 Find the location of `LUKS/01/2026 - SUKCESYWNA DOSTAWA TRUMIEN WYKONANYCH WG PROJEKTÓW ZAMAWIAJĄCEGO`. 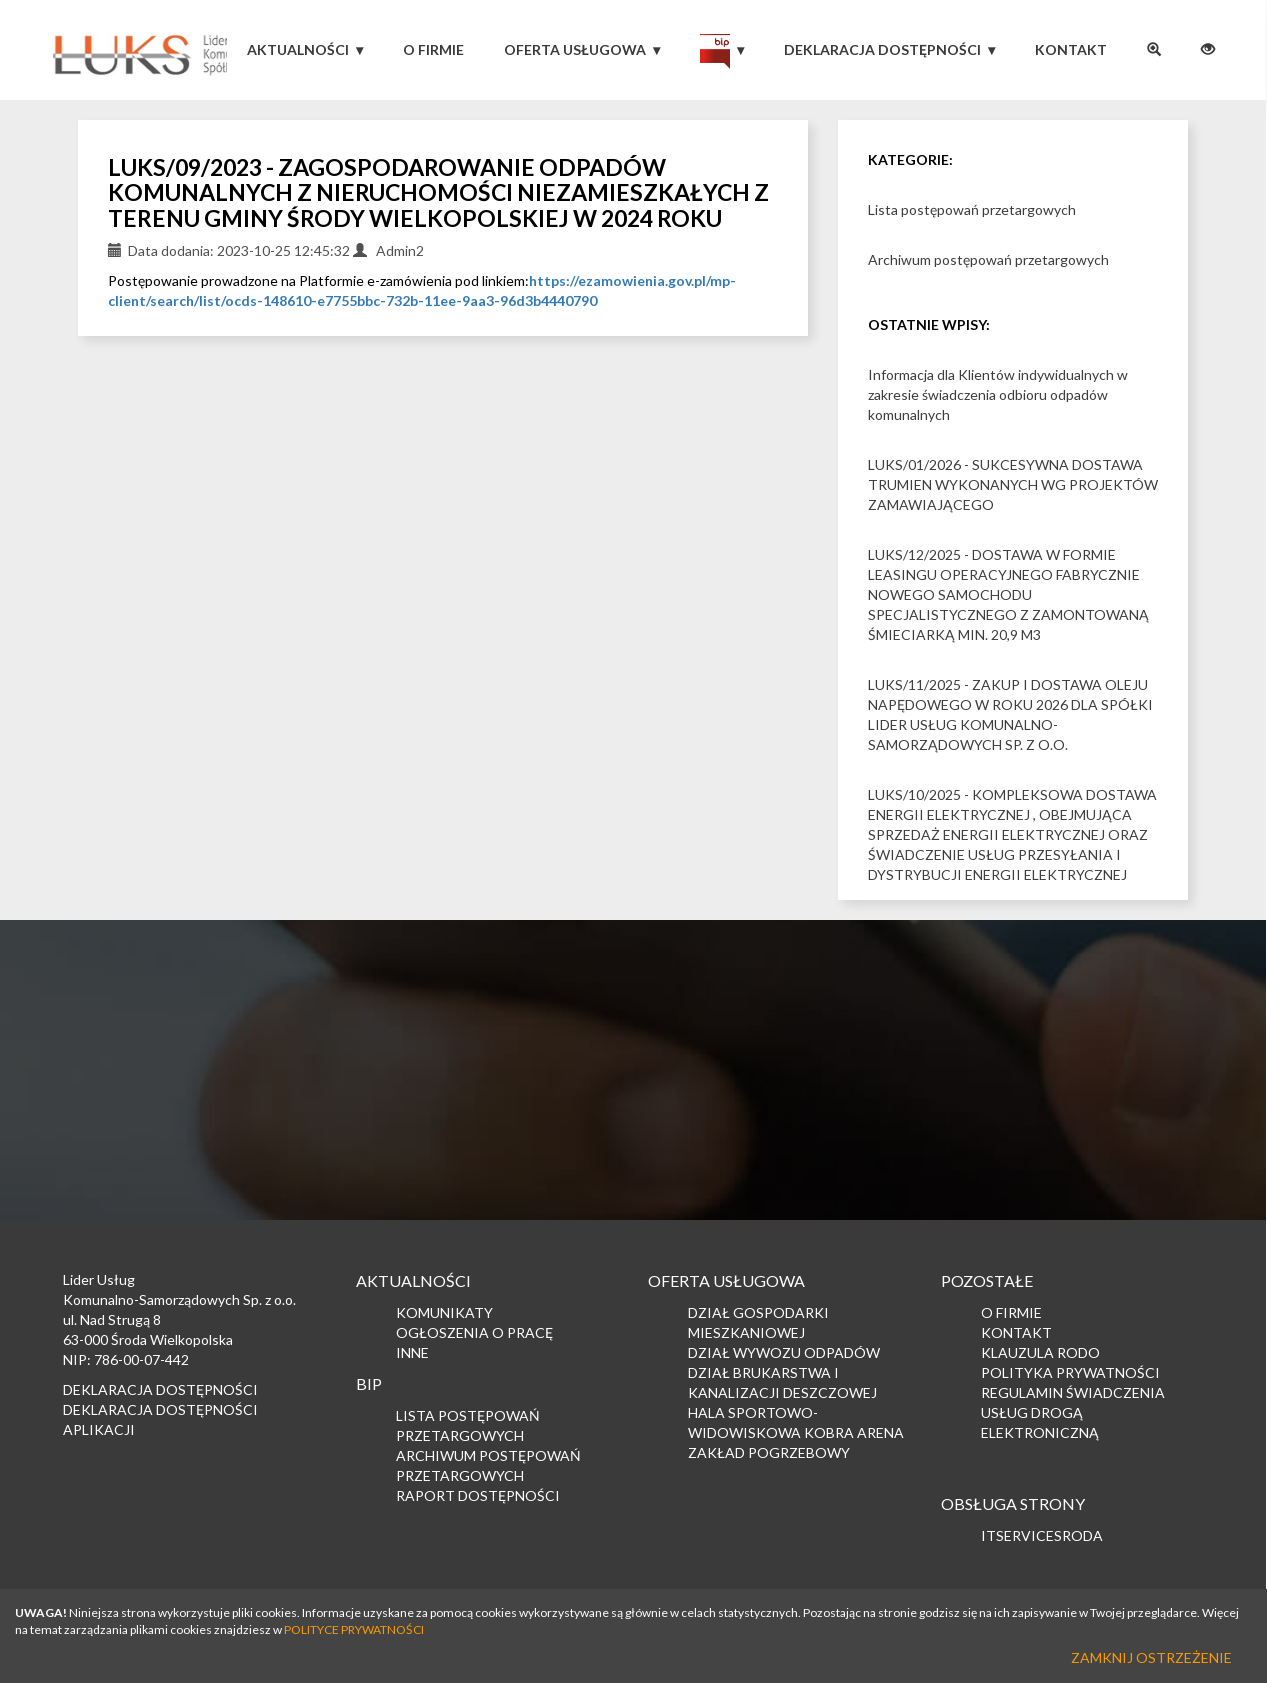

LUKS/01/2026 - SUKCESYWNA DOSTAWA TRUMIEN WYKONANYCH WG PROJEKTÓW ZAMAWIAJĄCEGO is located at coordinates (1013, 484).